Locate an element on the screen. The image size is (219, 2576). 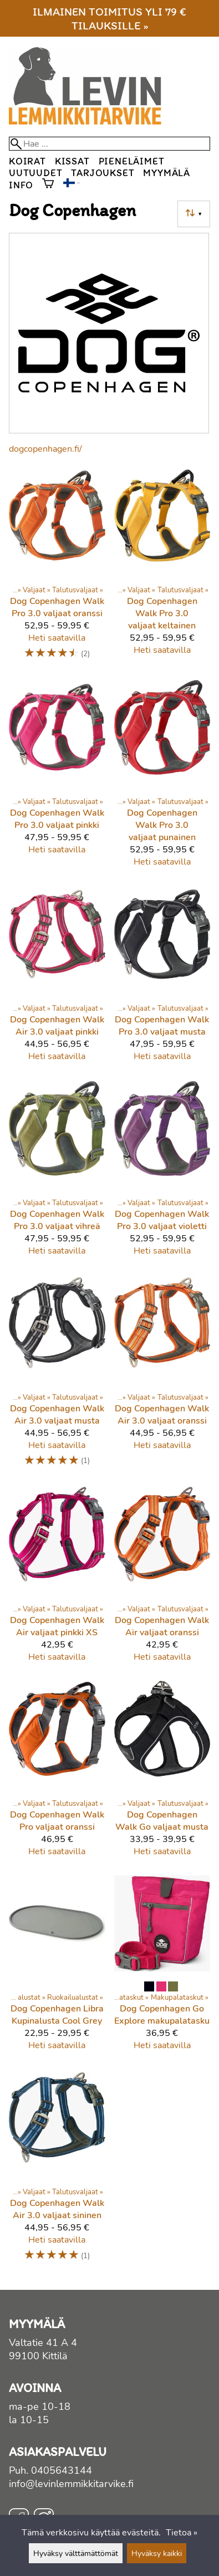
Hyväksy kaikki is located at coordinates (156, 2553).